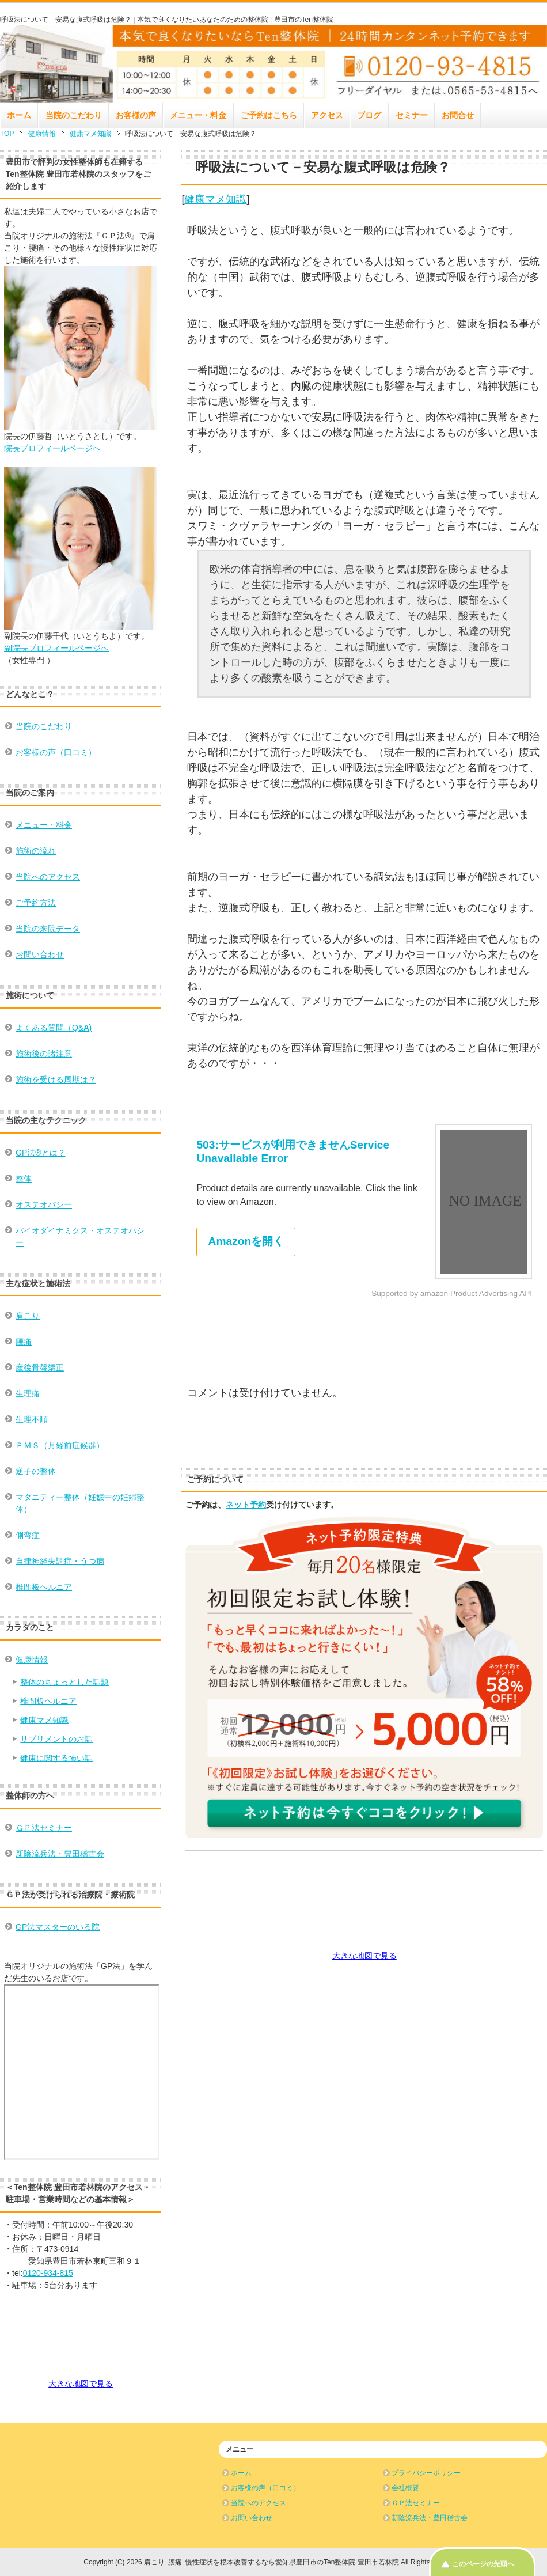  I want to click on お客様の声, so click(136, 115).